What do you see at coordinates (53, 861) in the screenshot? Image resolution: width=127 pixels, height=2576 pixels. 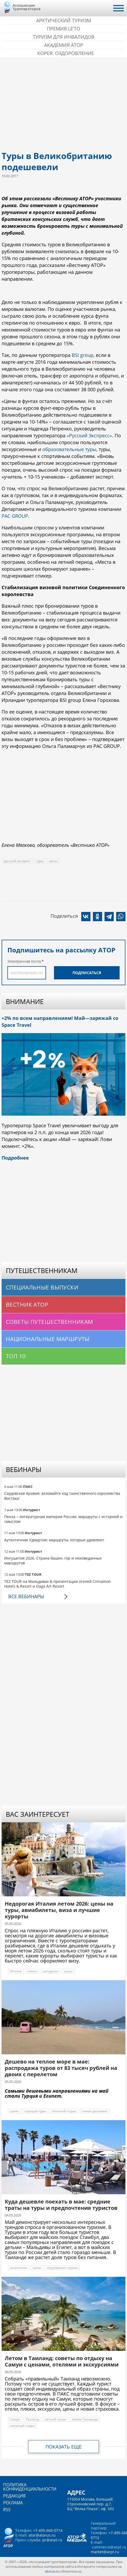 I see `цены` at bounding box center [53, 861].